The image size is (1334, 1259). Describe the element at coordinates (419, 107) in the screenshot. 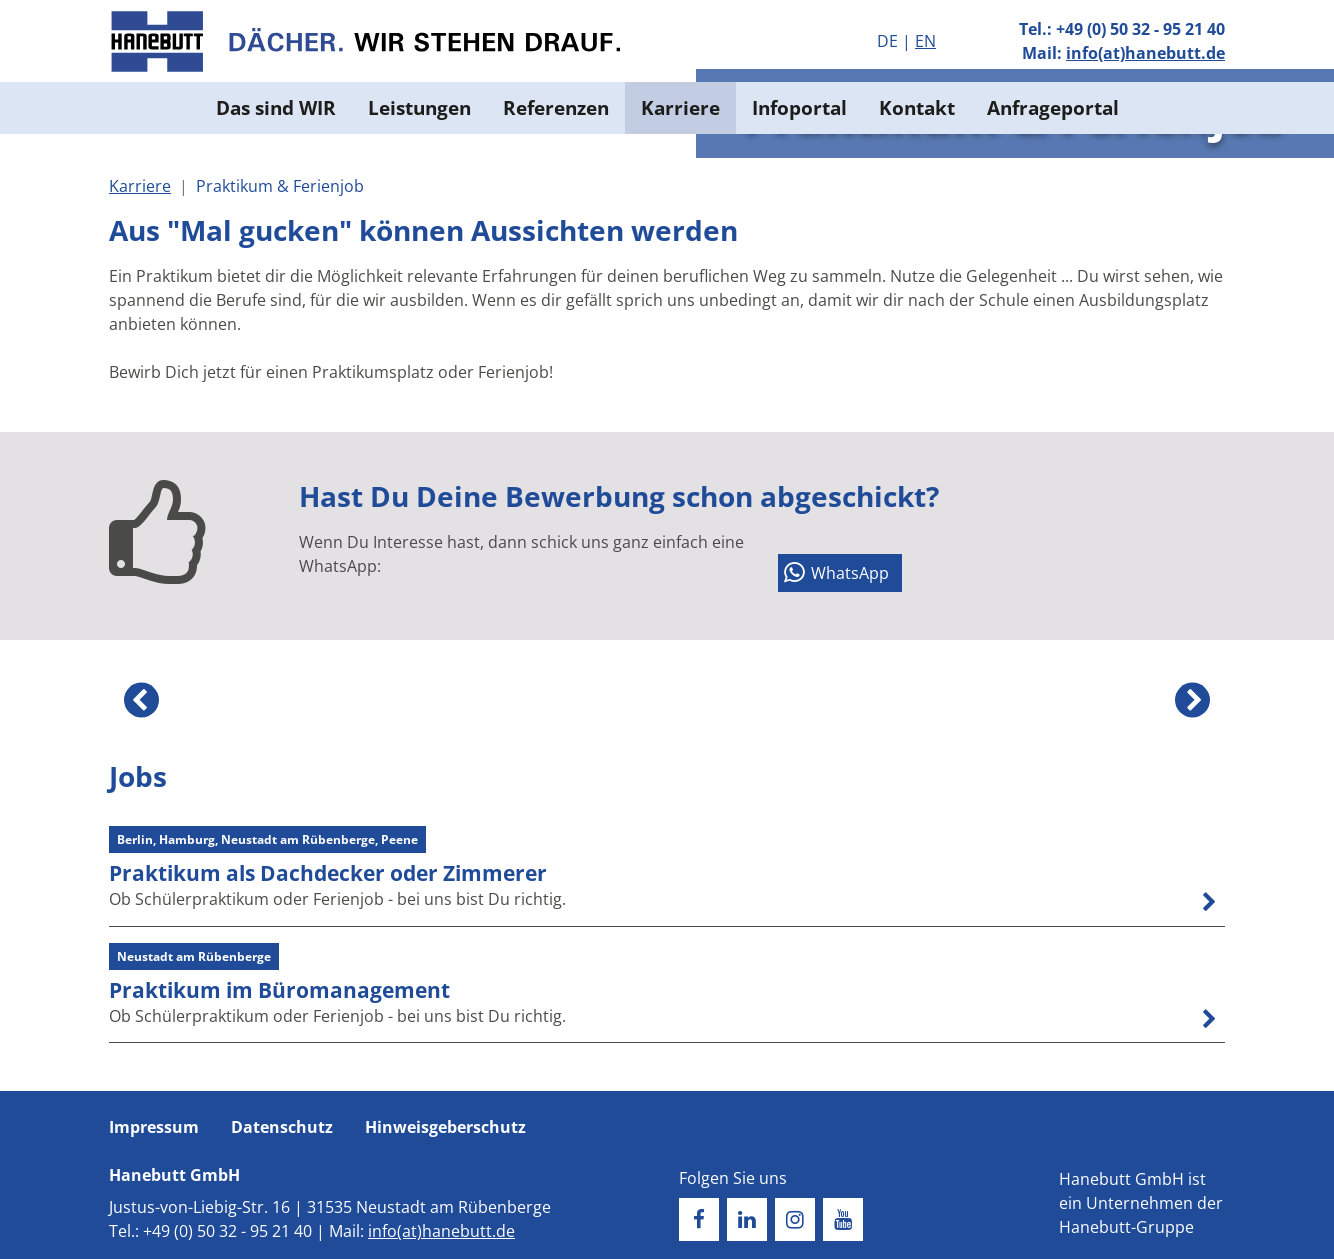

I see `Leistungen` at that location.